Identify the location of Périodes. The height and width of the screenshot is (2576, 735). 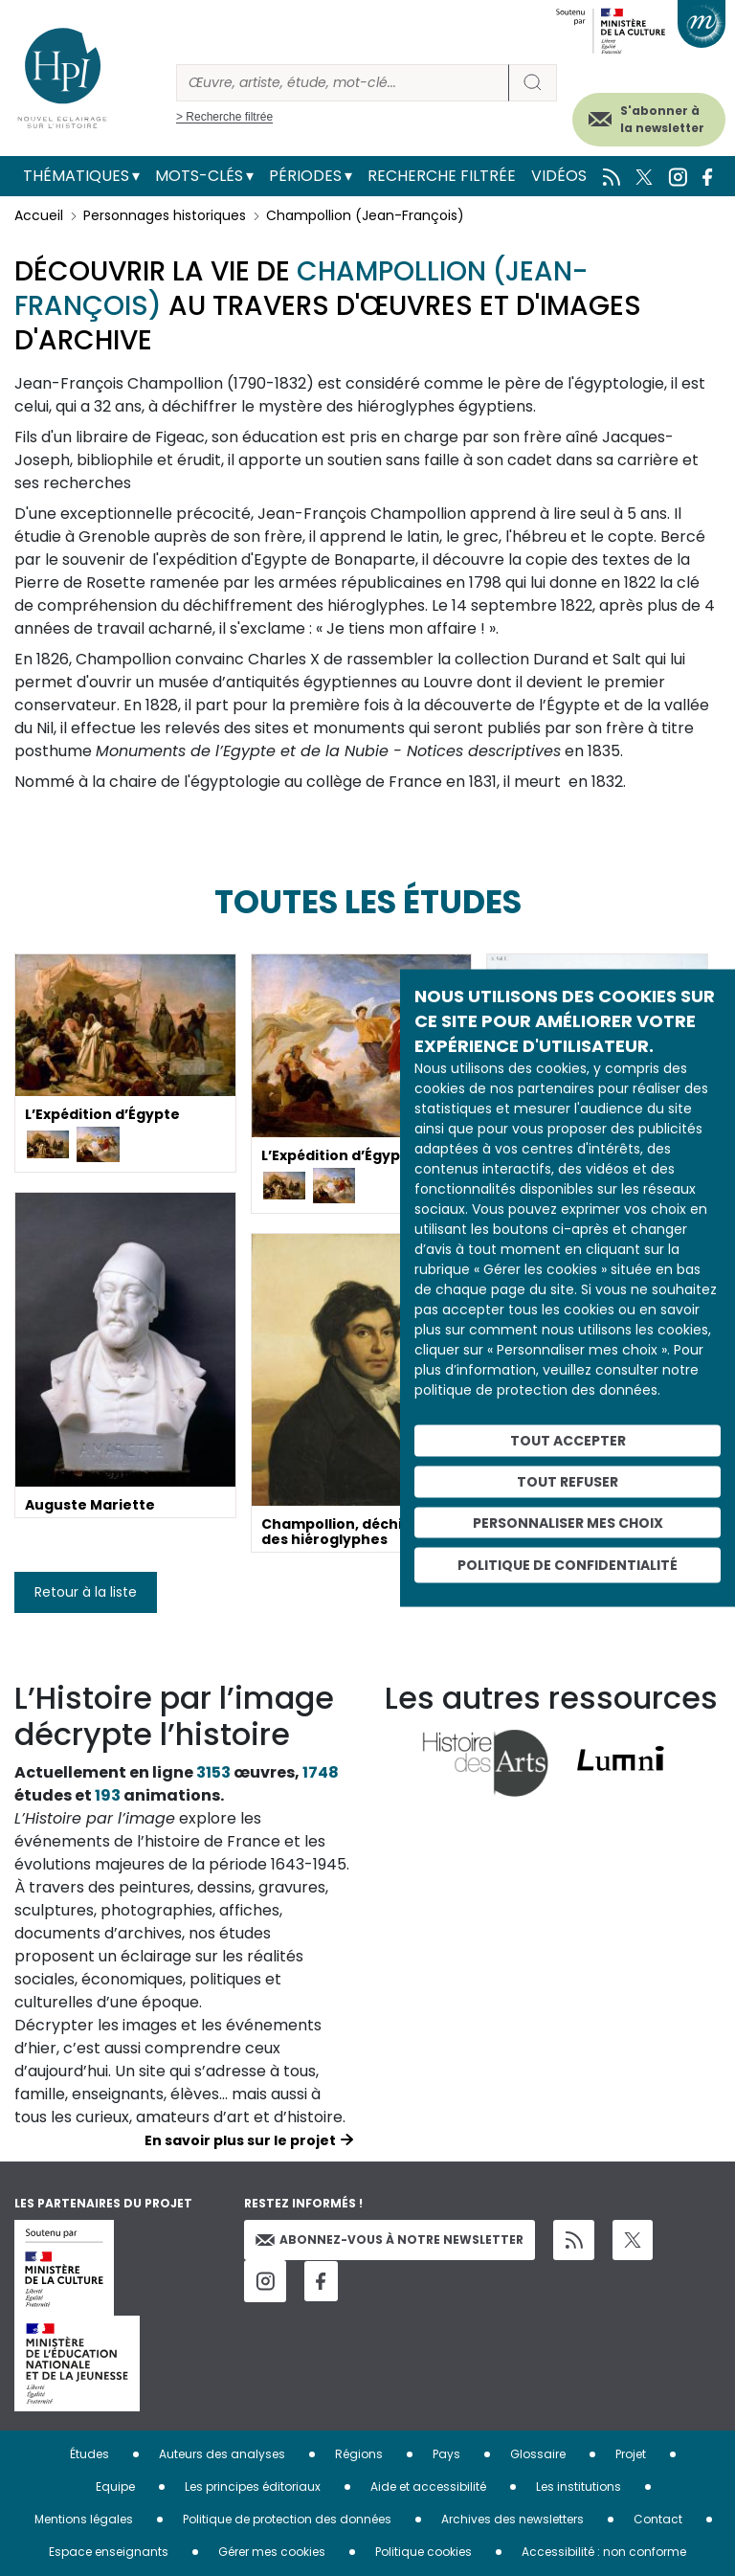
(305, 176).